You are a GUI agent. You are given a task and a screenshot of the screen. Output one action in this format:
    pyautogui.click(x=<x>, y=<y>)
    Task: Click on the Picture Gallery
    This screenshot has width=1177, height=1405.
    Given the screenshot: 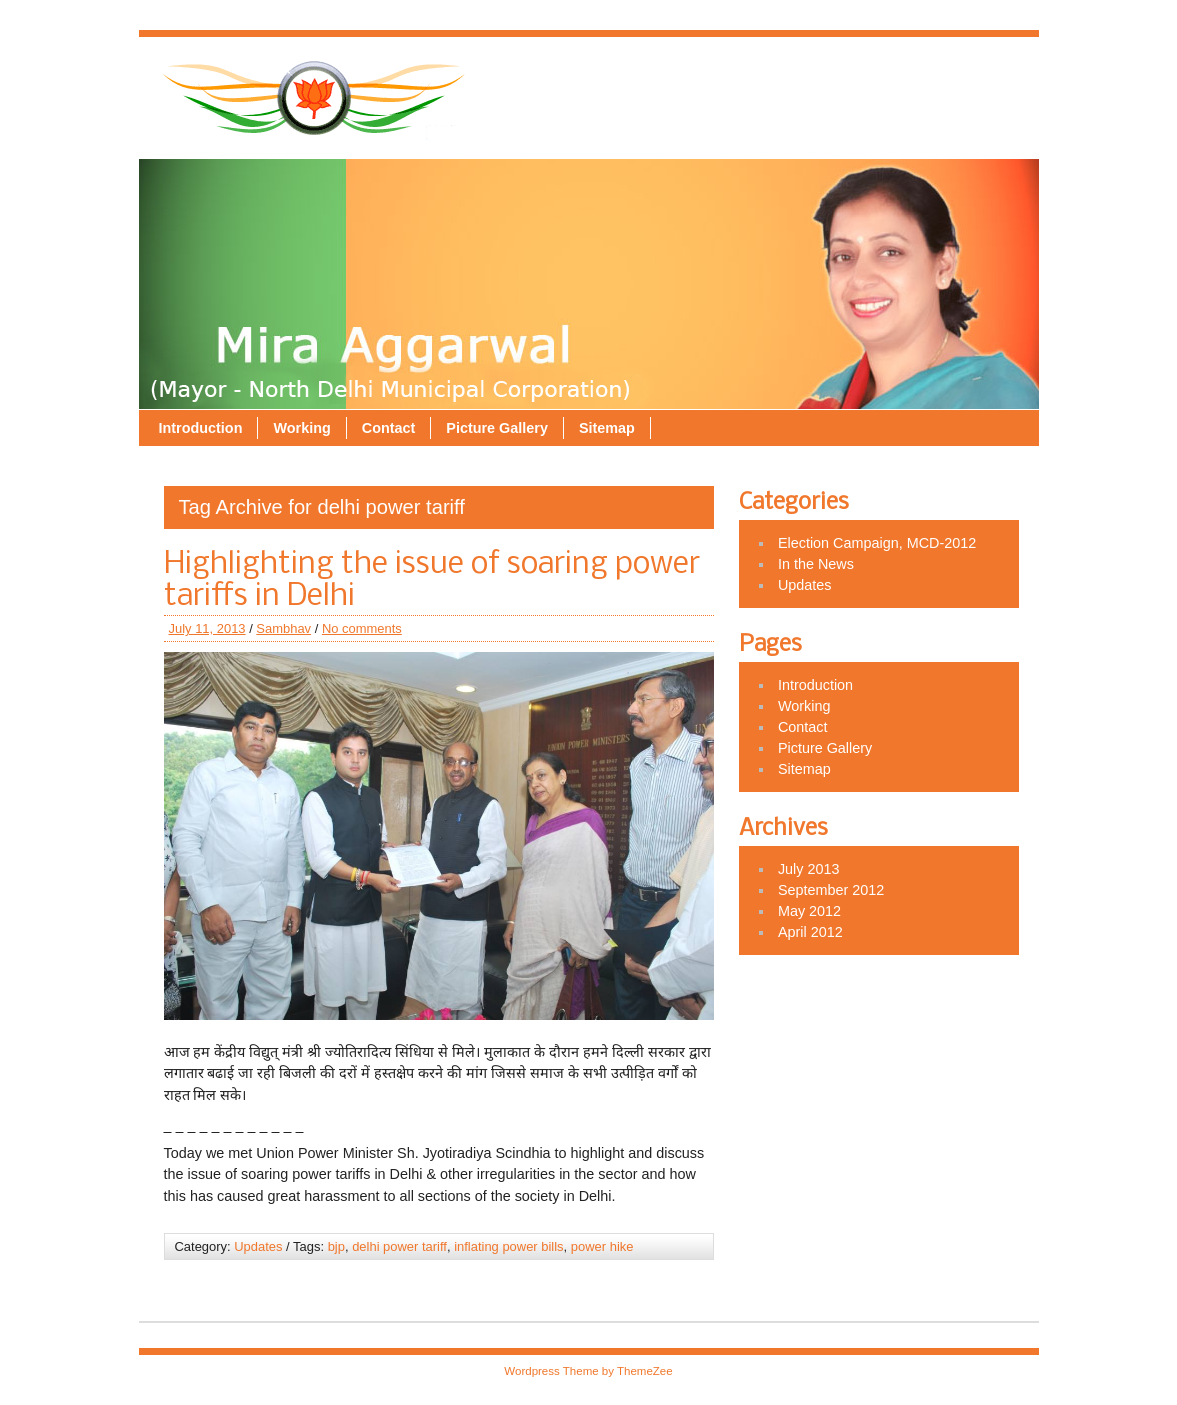 What is the action you would take?
    pyautogui.click(x=860, y=80)
    